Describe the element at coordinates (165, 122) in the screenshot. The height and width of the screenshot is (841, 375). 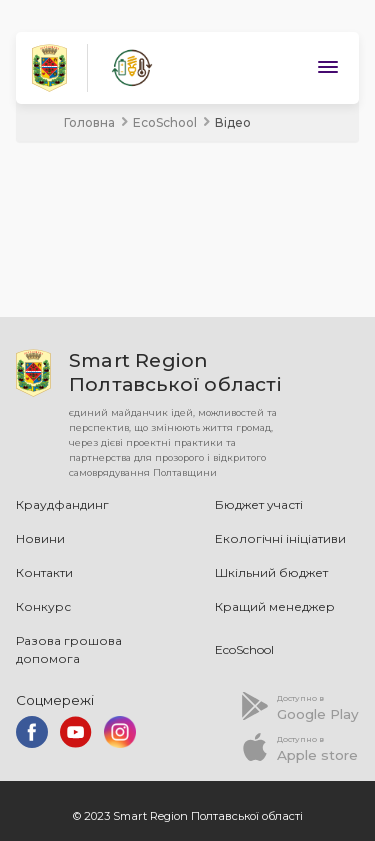
I see `EcoSchool` at that location.